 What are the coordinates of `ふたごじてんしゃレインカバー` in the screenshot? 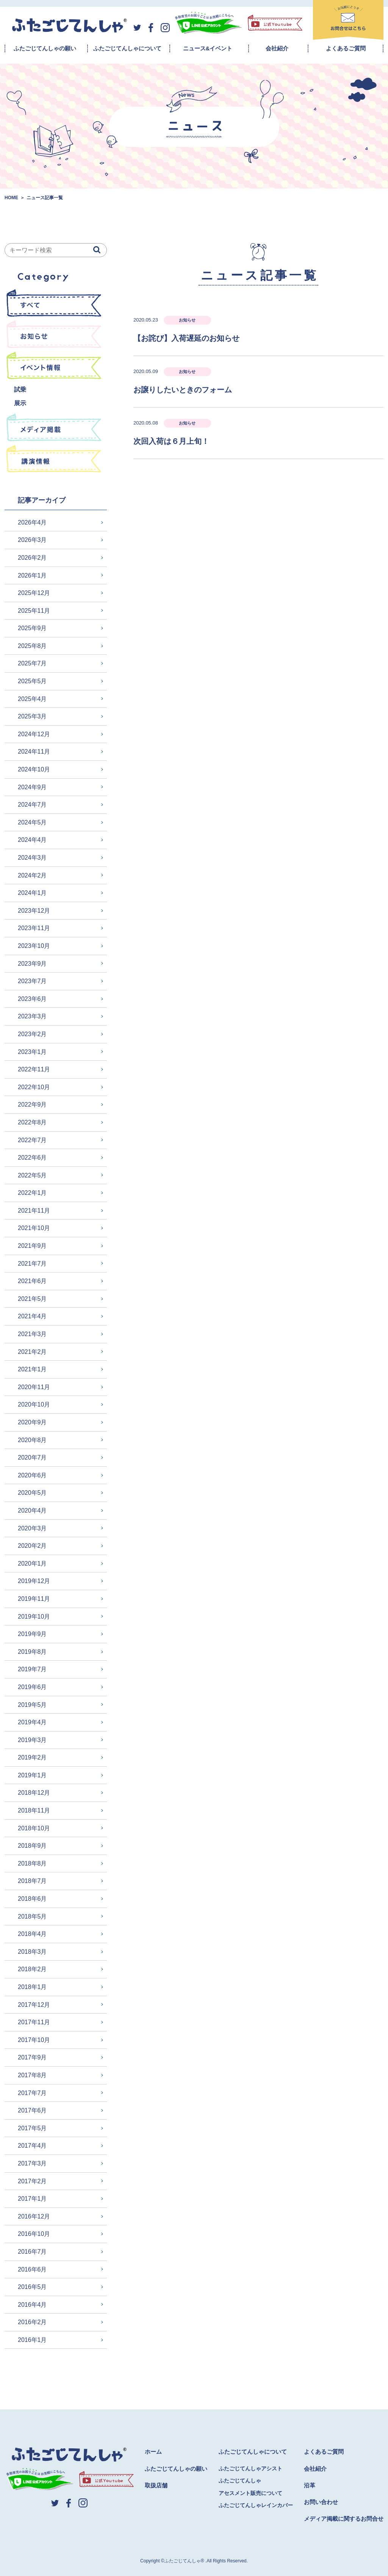 It's located at (256, 2505).